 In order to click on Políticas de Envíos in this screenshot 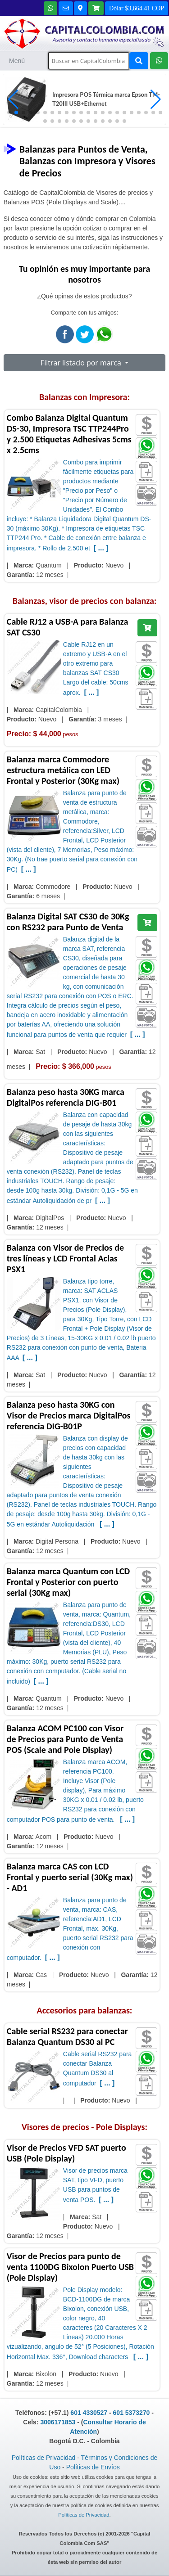, I will do `click(93, 2467)`.